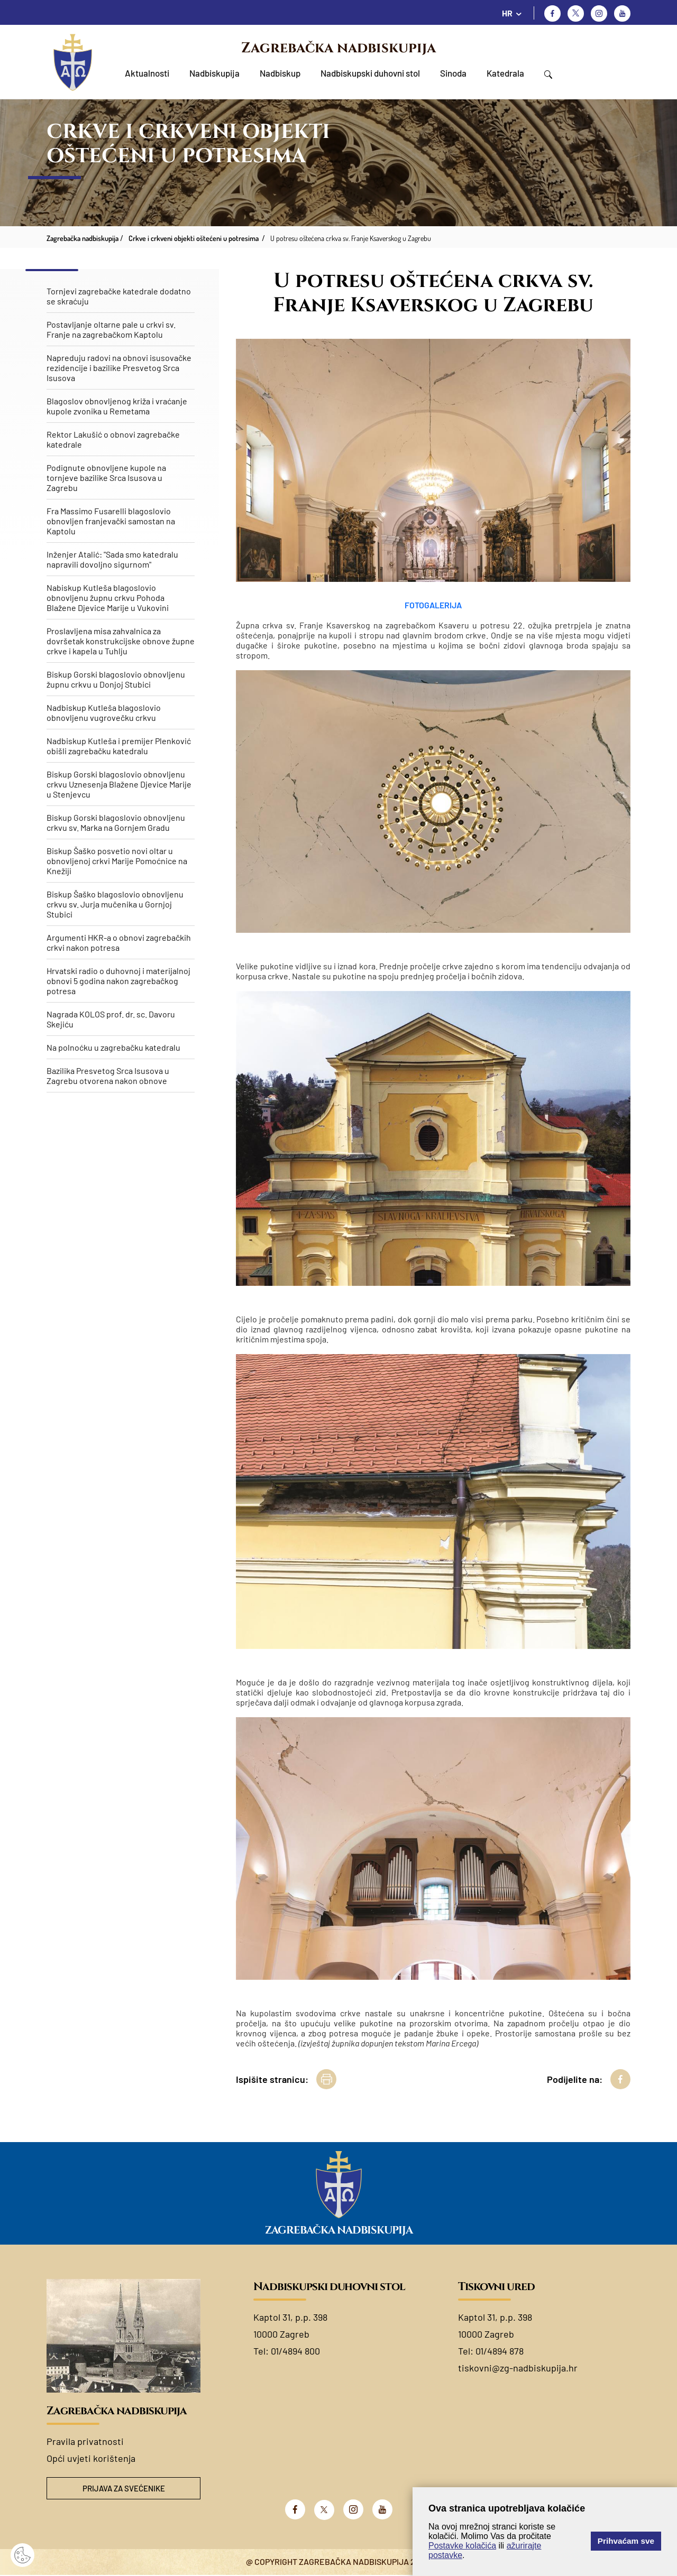  Describe the element at coordinates (147, 73) in the screenshot. I see `Aktualnosti` at that location.